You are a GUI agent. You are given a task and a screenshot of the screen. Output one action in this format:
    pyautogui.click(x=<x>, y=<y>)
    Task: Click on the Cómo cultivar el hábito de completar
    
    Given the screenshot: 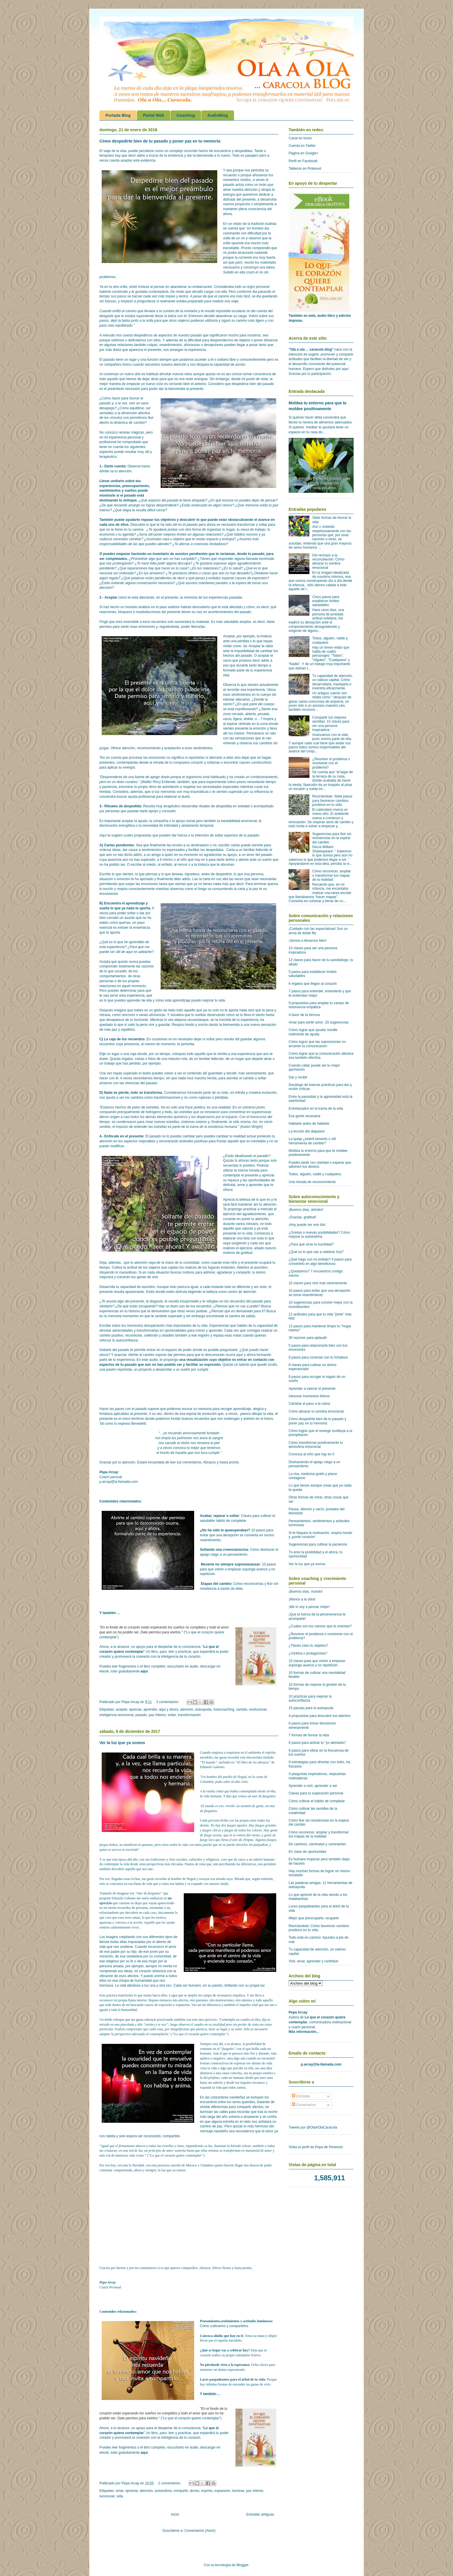 What is the action you would take?
    pyautogui.click(x=317, y=1801)
    